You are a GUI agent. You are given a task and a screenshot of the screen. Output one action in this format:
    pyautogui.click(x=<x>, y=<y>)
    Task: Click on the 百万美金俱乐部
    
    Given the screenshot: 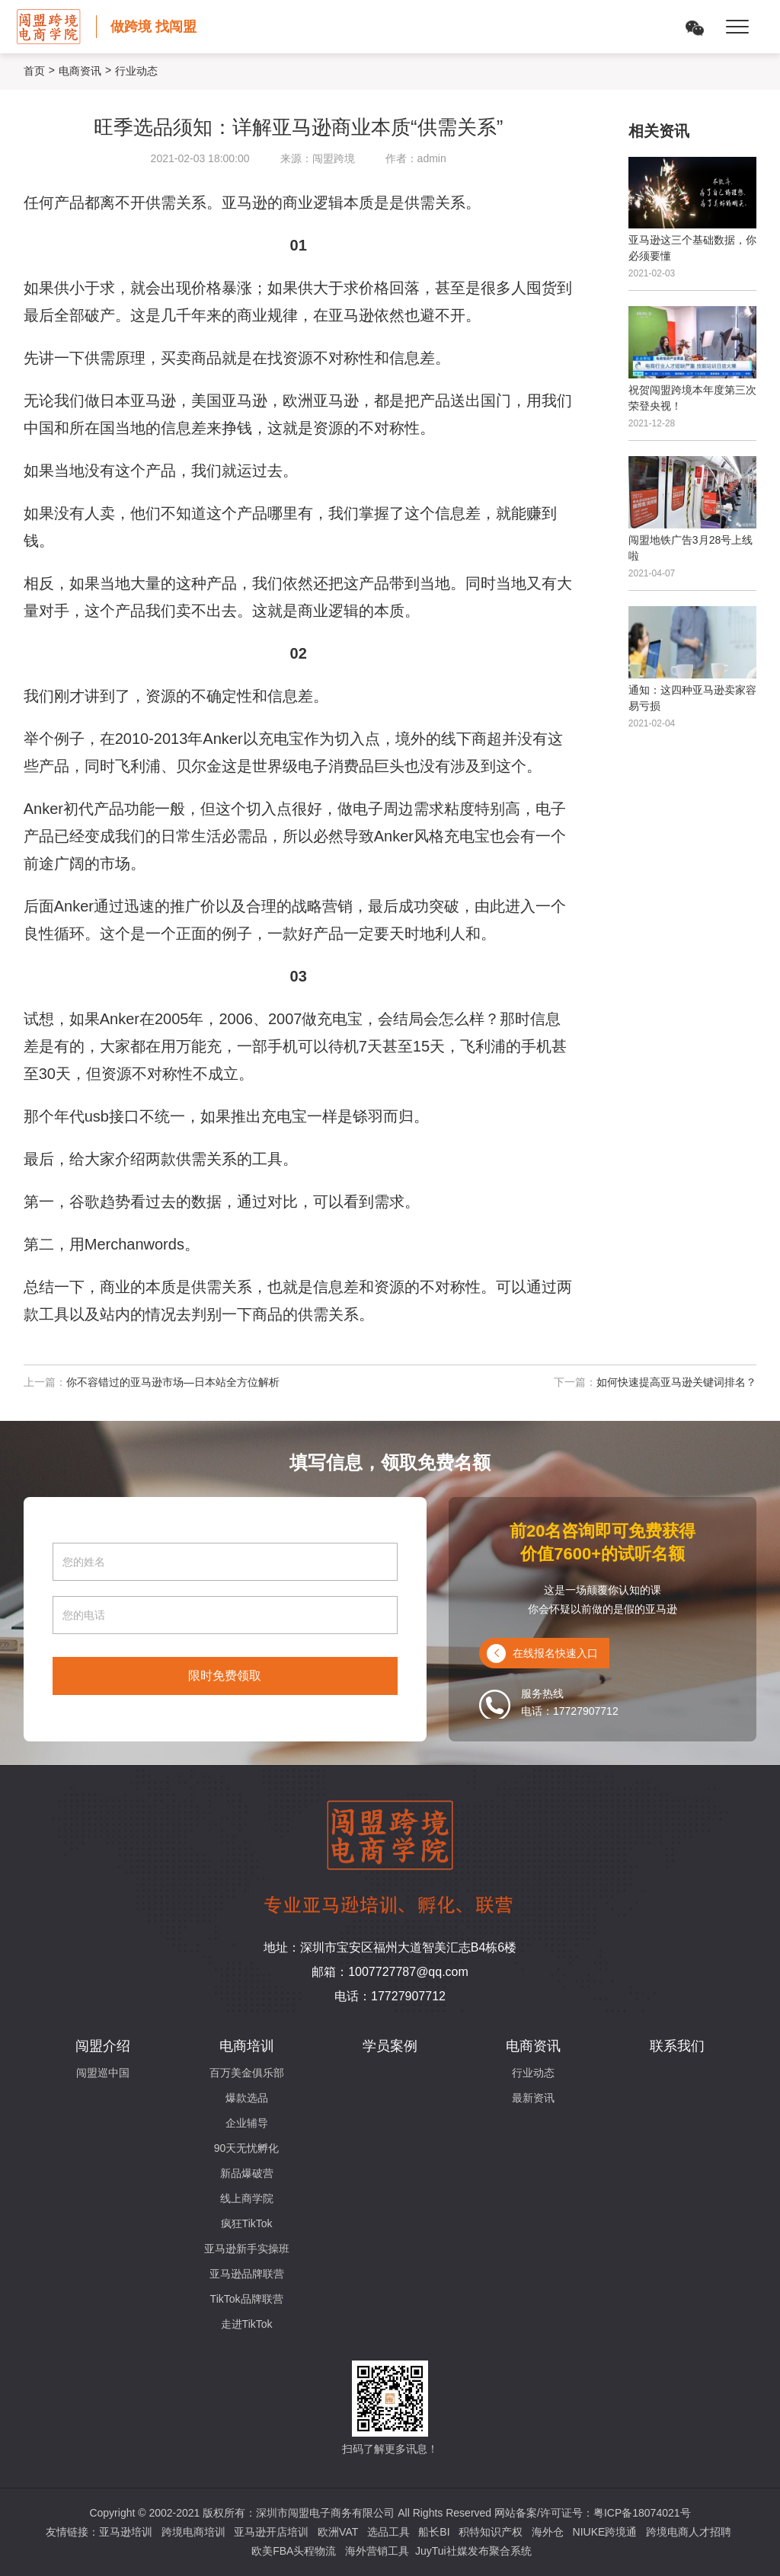 What is the action you would take?
    pyautogui.click(x=246, y=2073)
    